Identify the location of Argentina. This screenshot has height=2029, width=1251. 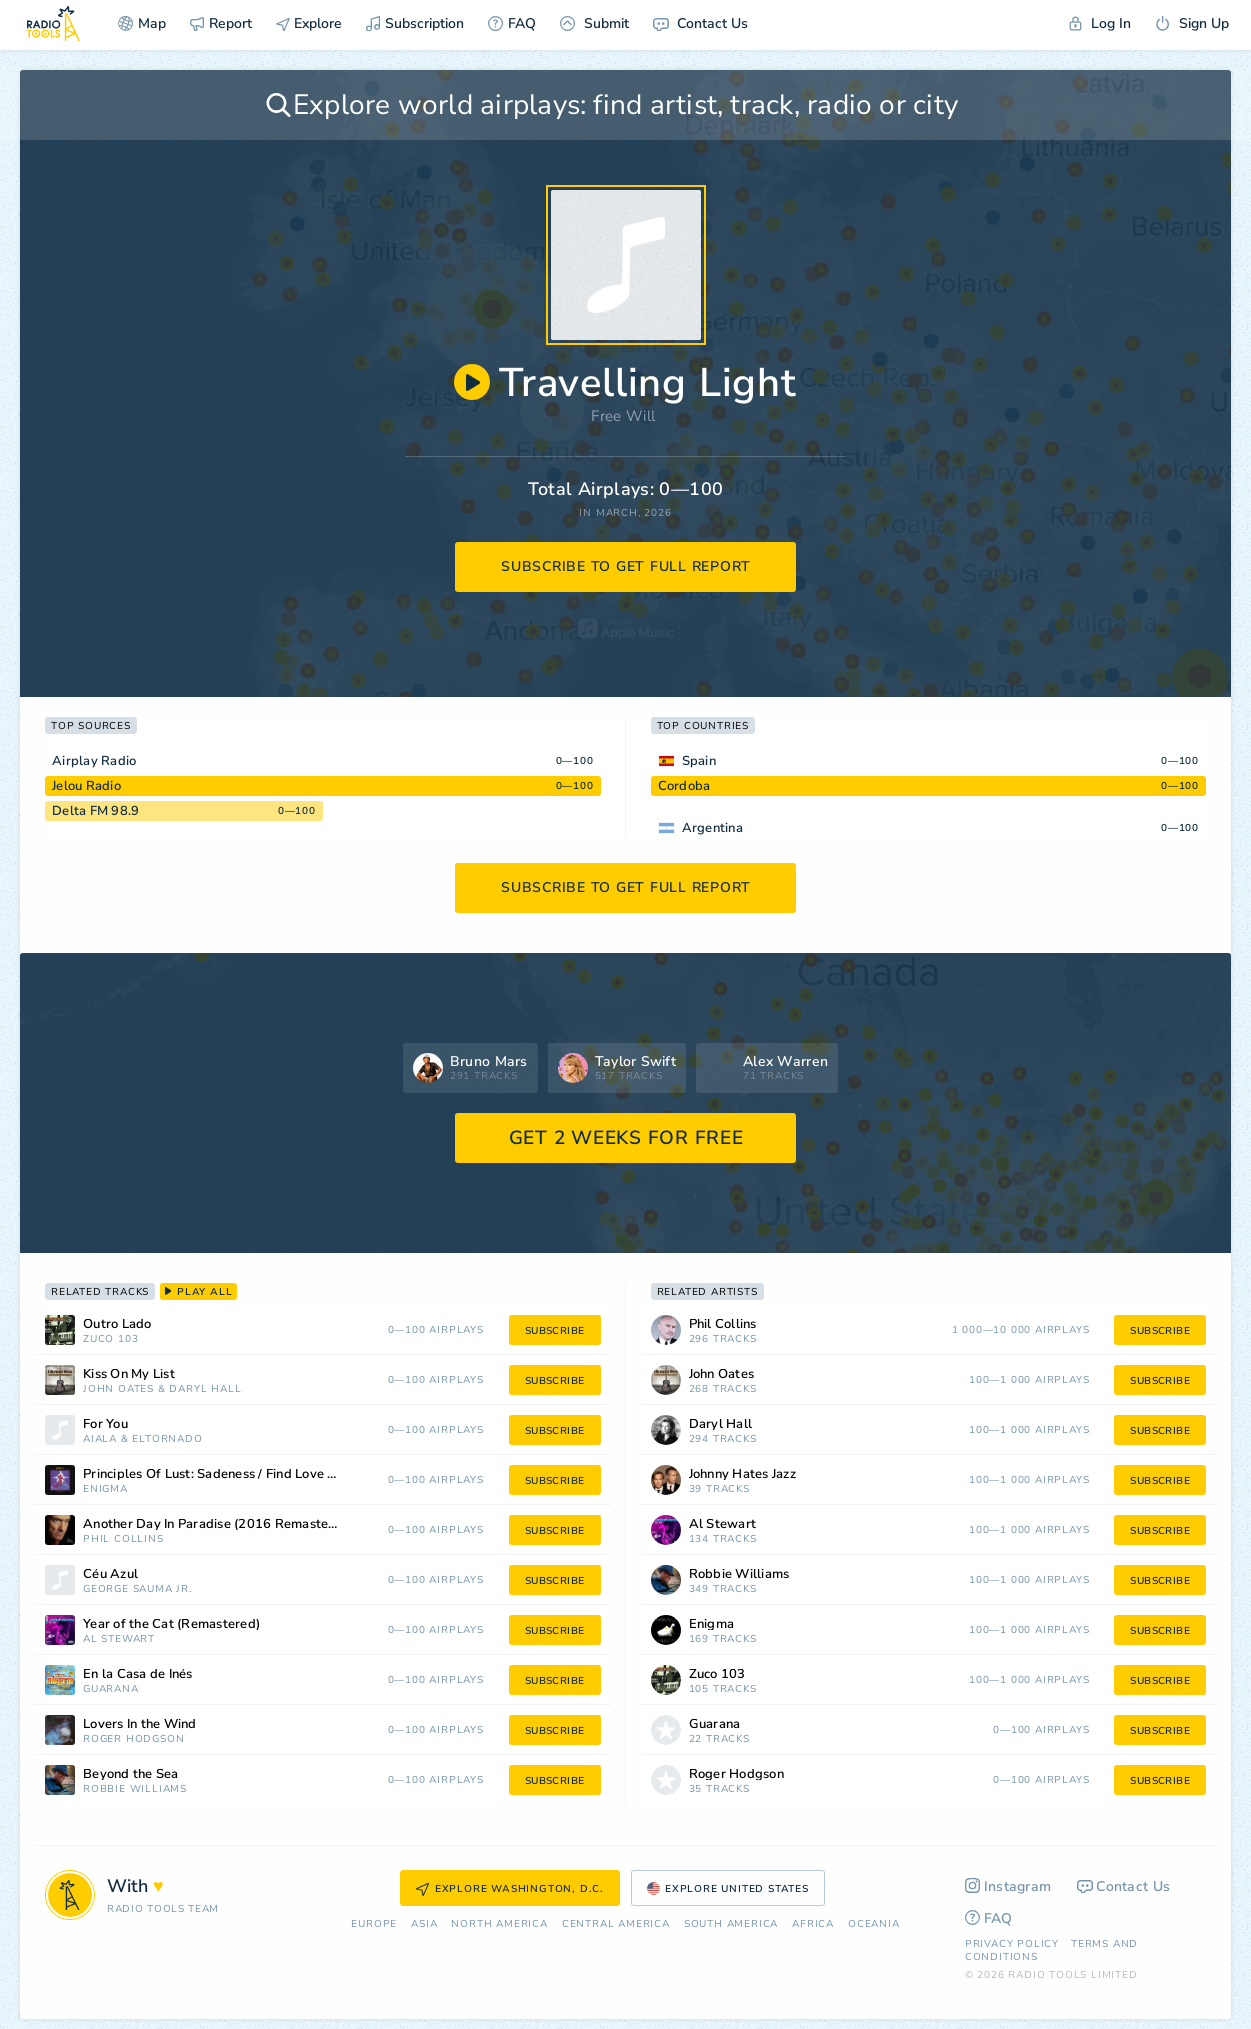
(712, 828).